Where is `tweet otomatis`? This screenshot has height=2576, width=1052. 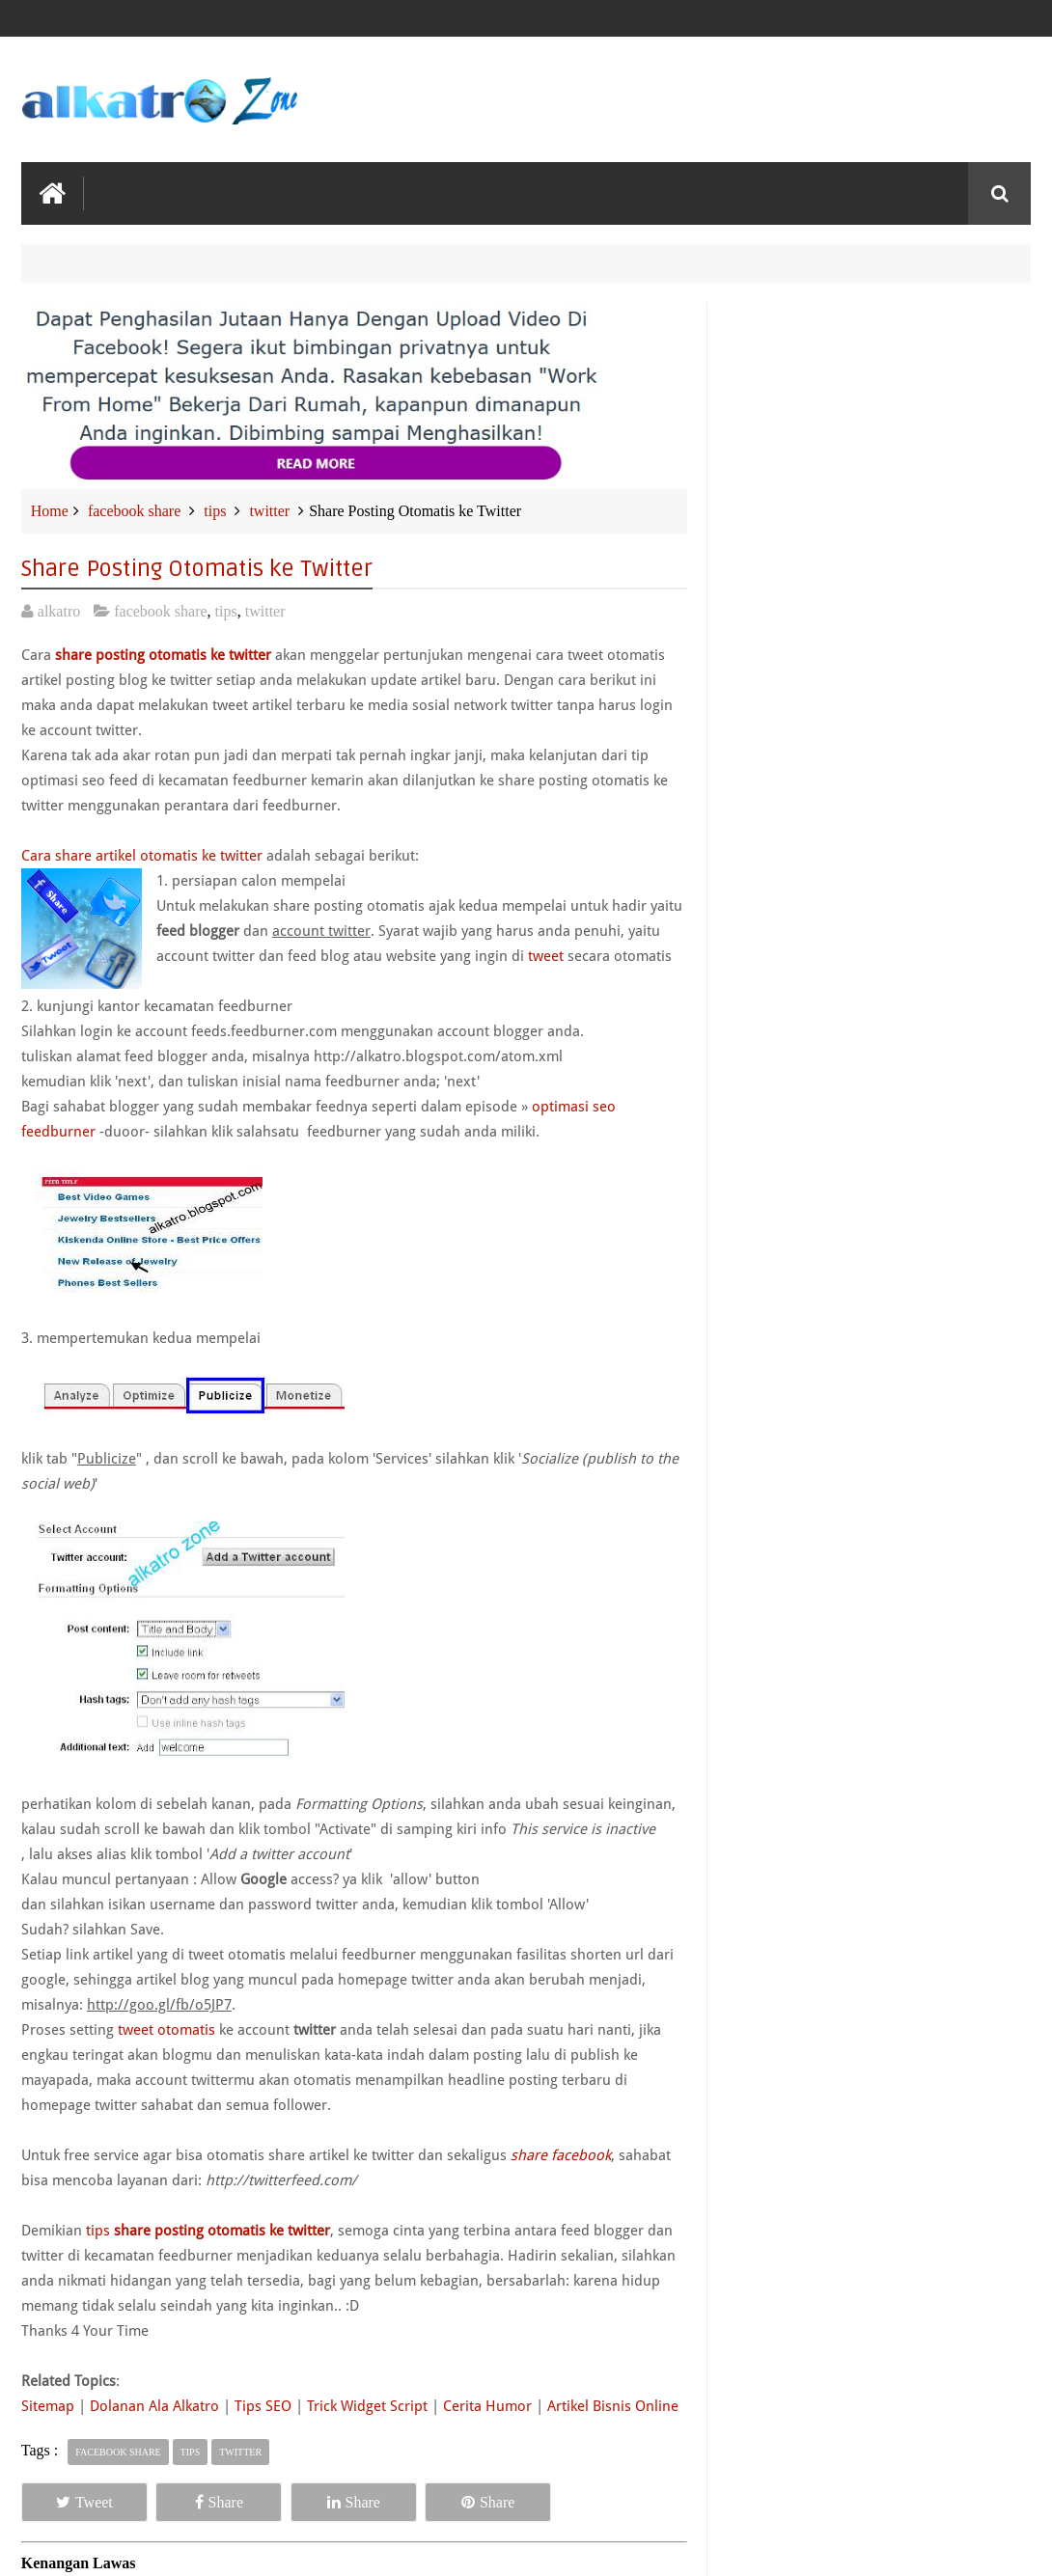
tweet otomatis is located at coordinates (166, 2030).